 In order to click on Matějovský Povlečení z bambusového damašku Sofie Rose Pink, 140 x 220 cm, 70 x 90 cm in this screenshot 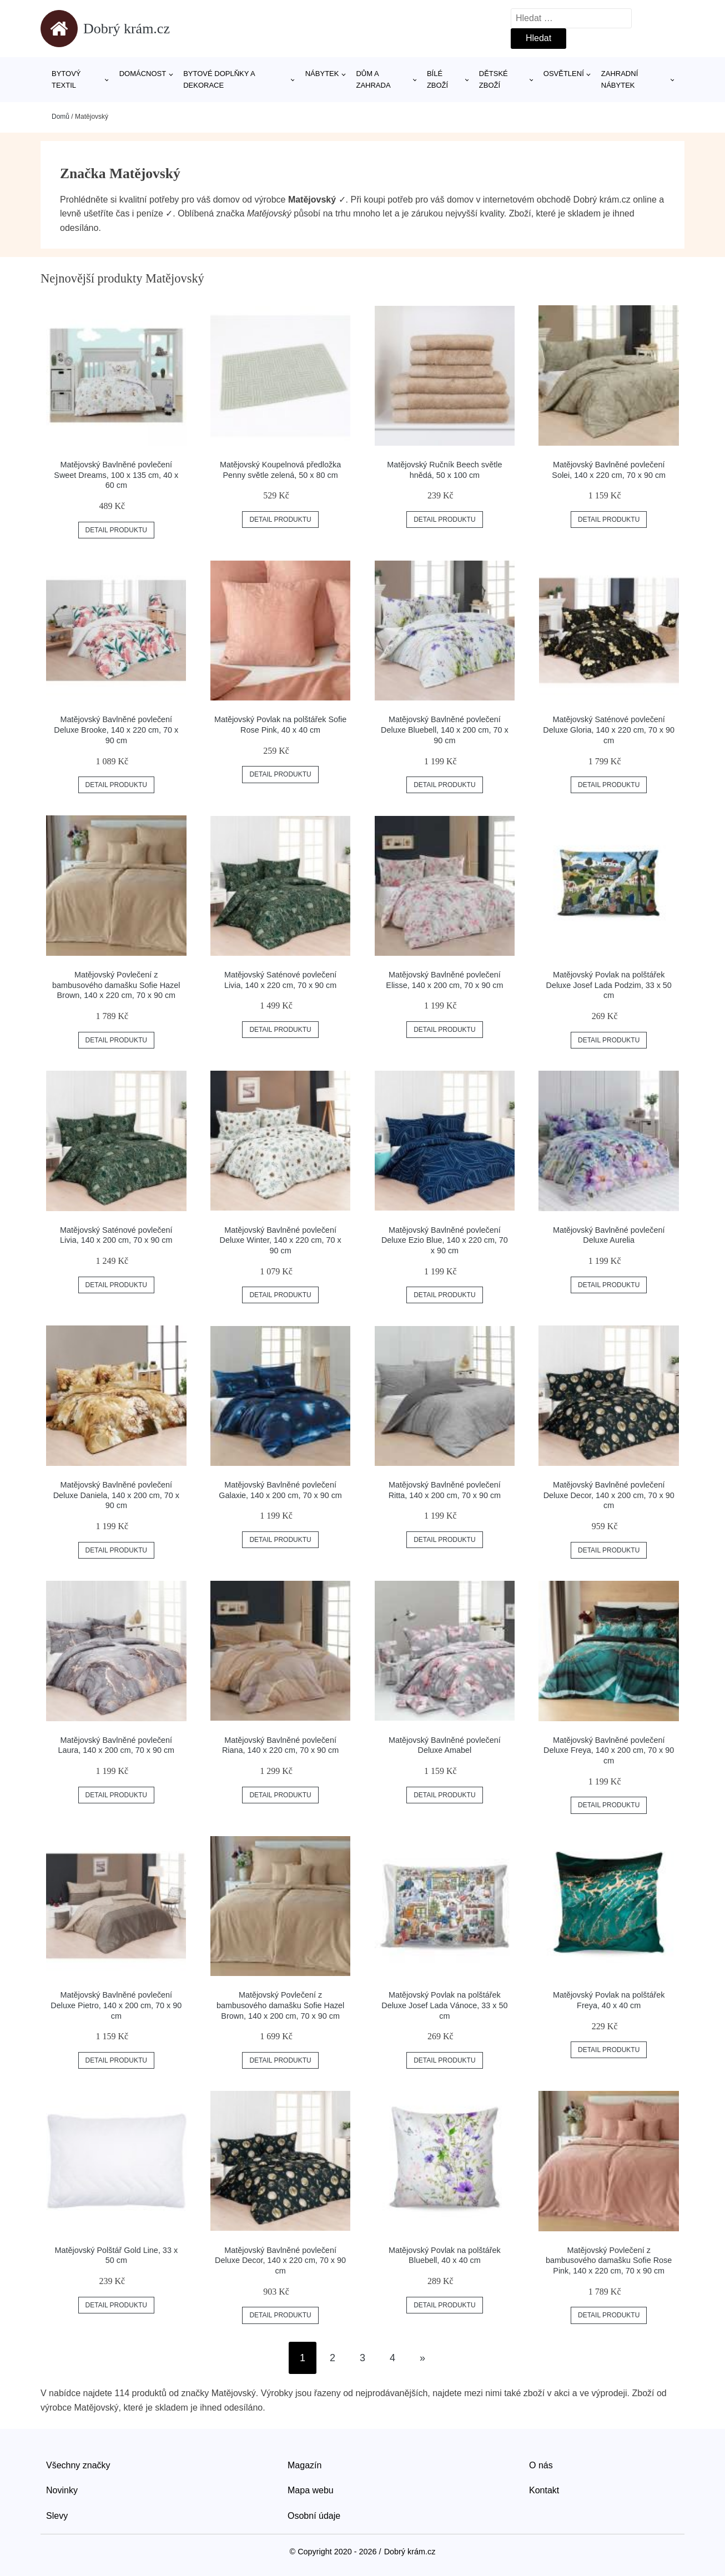, I will do `click(609, 2260)`.